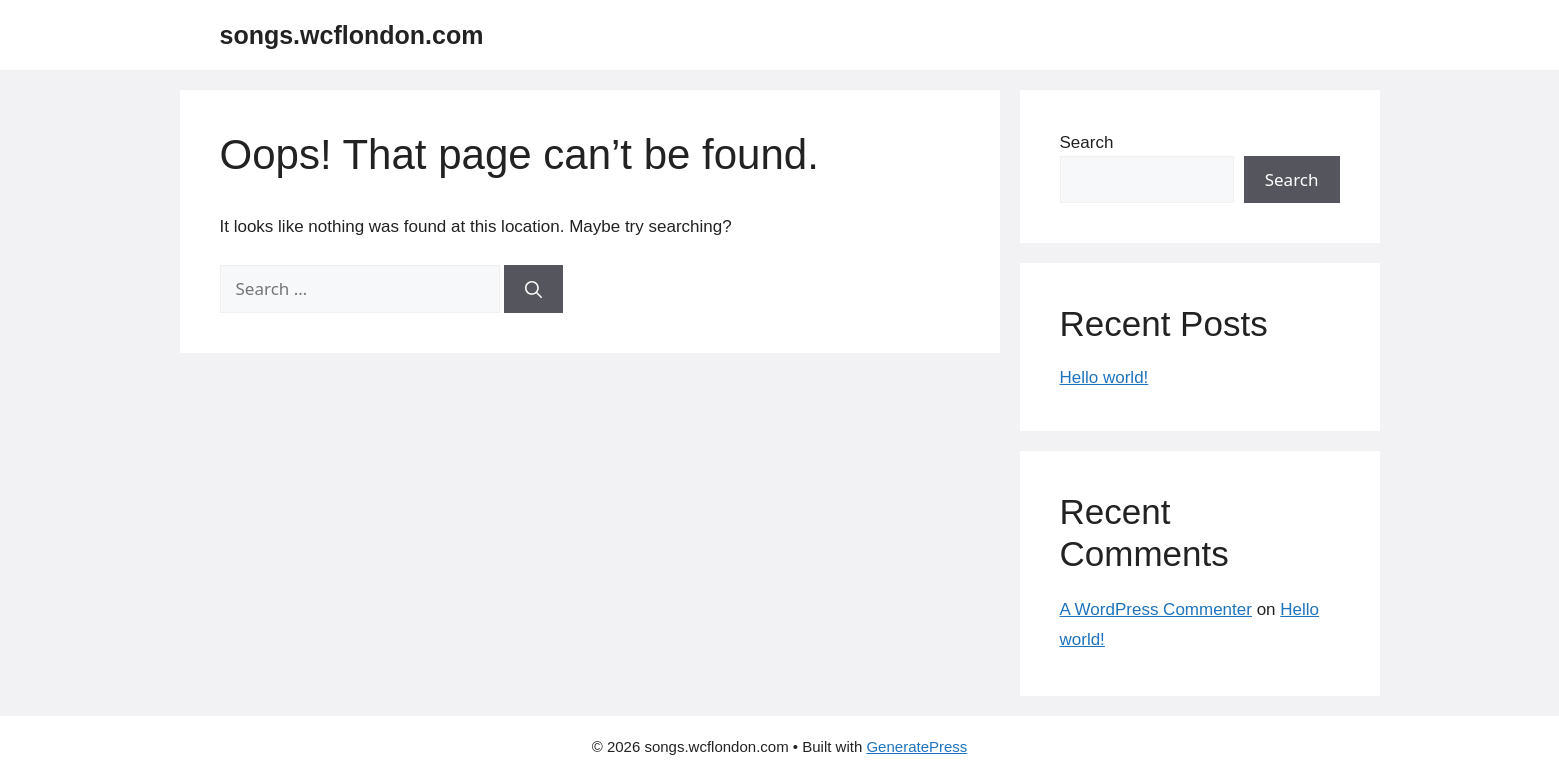 This screenshot has height=778, width=1559. Describe the element at coordinates (916, 746) in the screenshot. I see `GeneratePress` at that location.